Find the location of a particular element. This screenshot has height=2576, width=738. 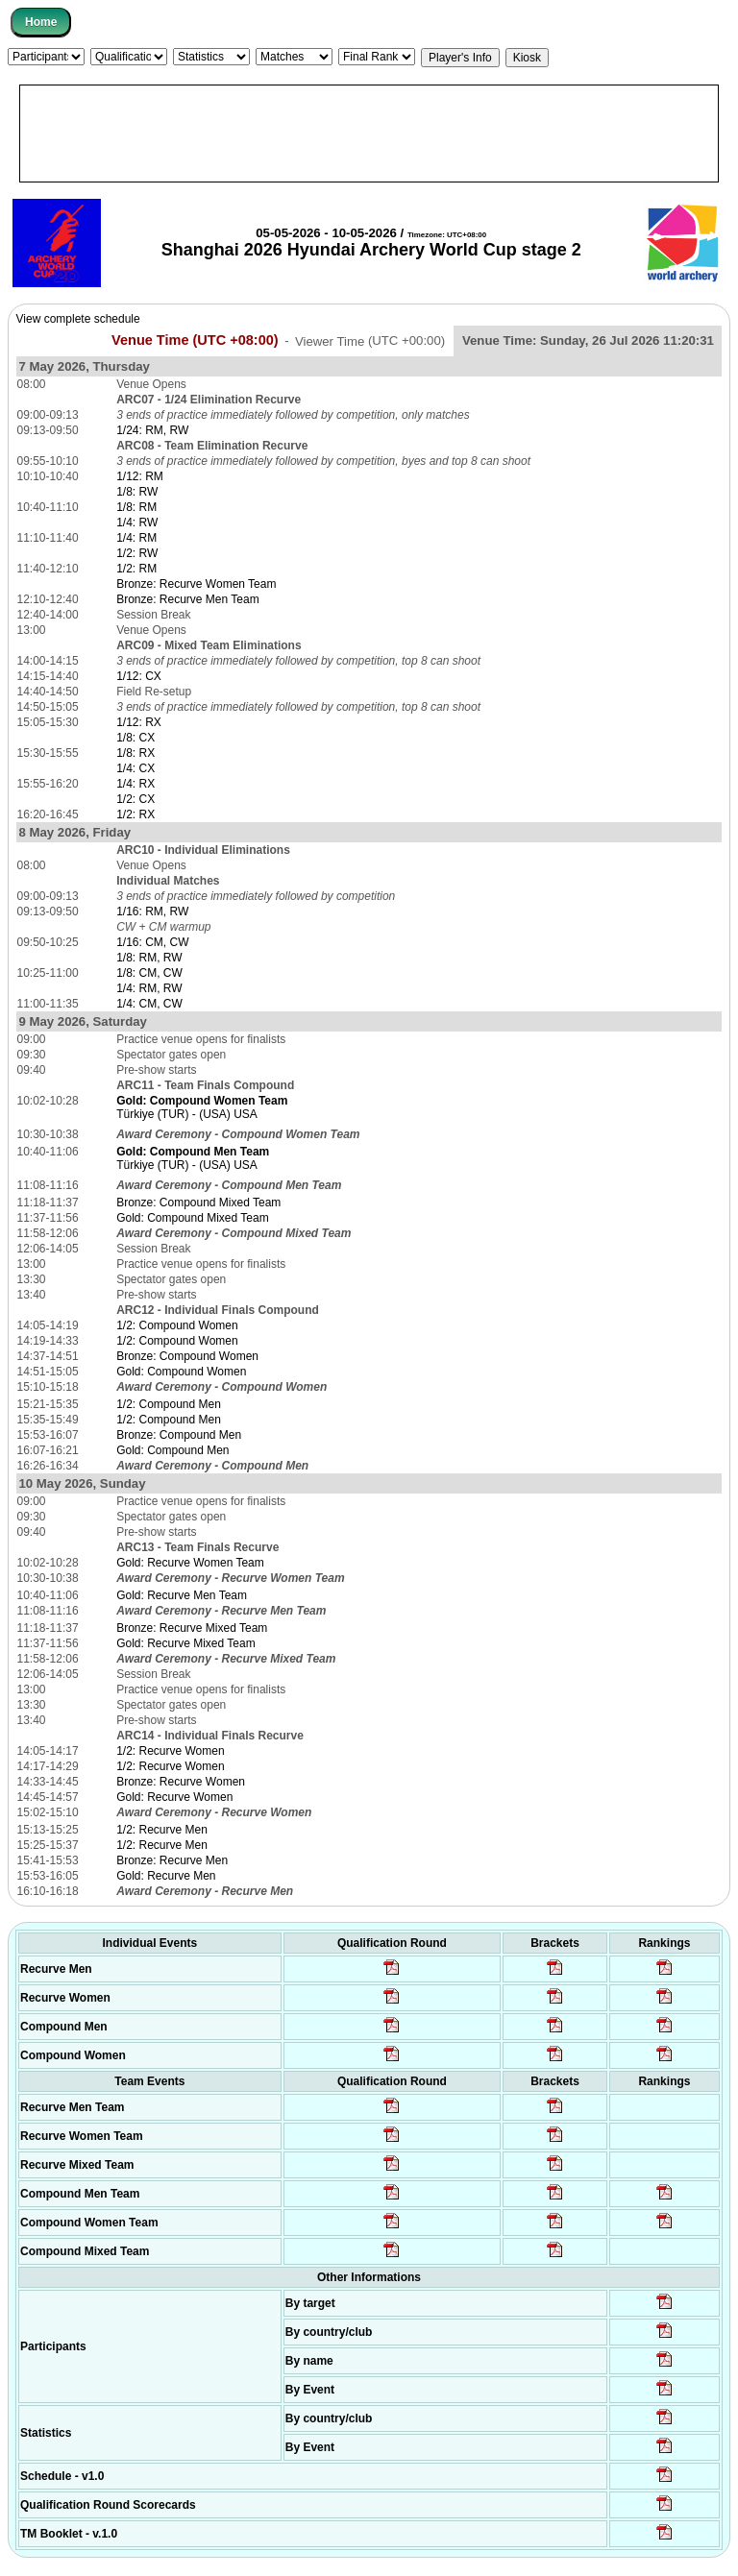

Bronze: Recurve Women is located at coordinates (180, 1781).